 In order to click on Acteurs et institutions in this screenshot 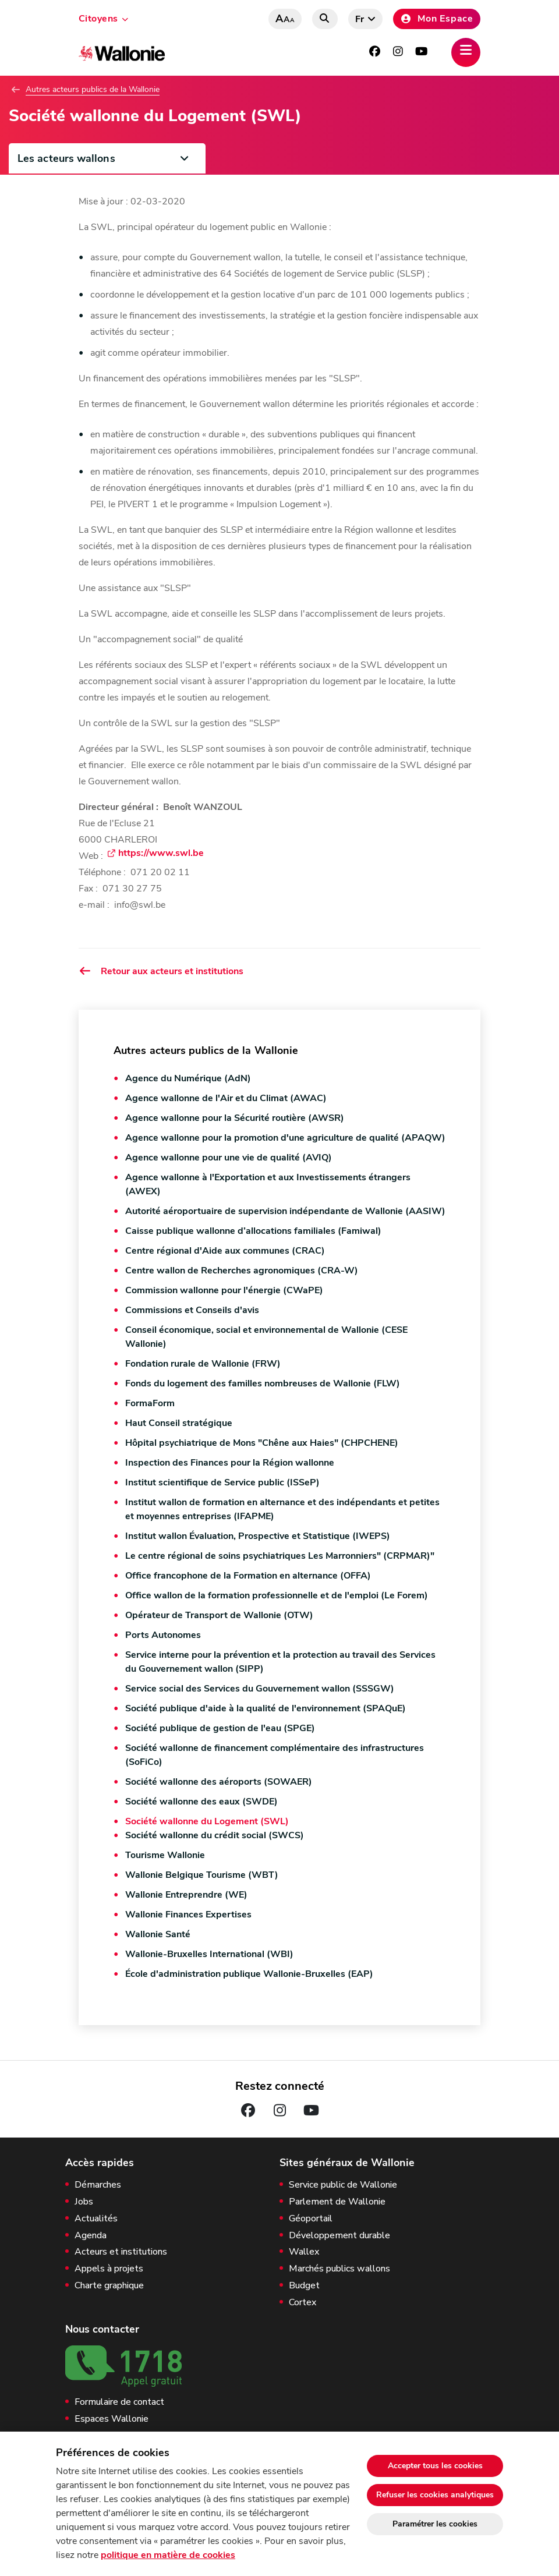, I will do `click(121, 2252)`.